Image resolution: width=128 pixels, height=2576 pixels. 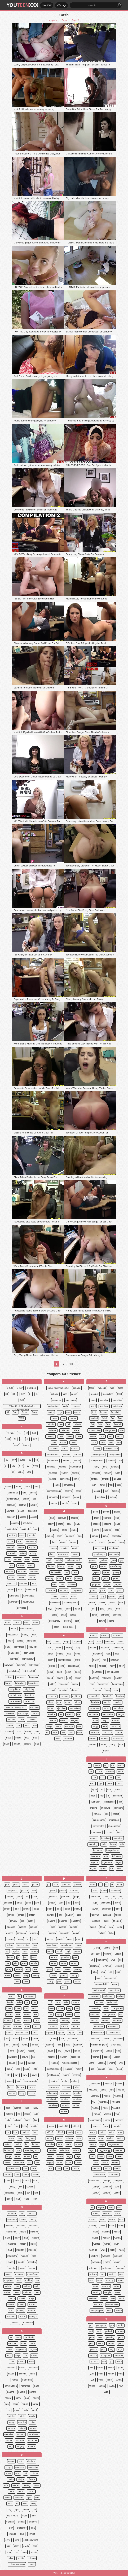 What do you see at coordinates (49, 2045) in the screenshot?
I see `rasgou` at bounding box center [49, 2045].